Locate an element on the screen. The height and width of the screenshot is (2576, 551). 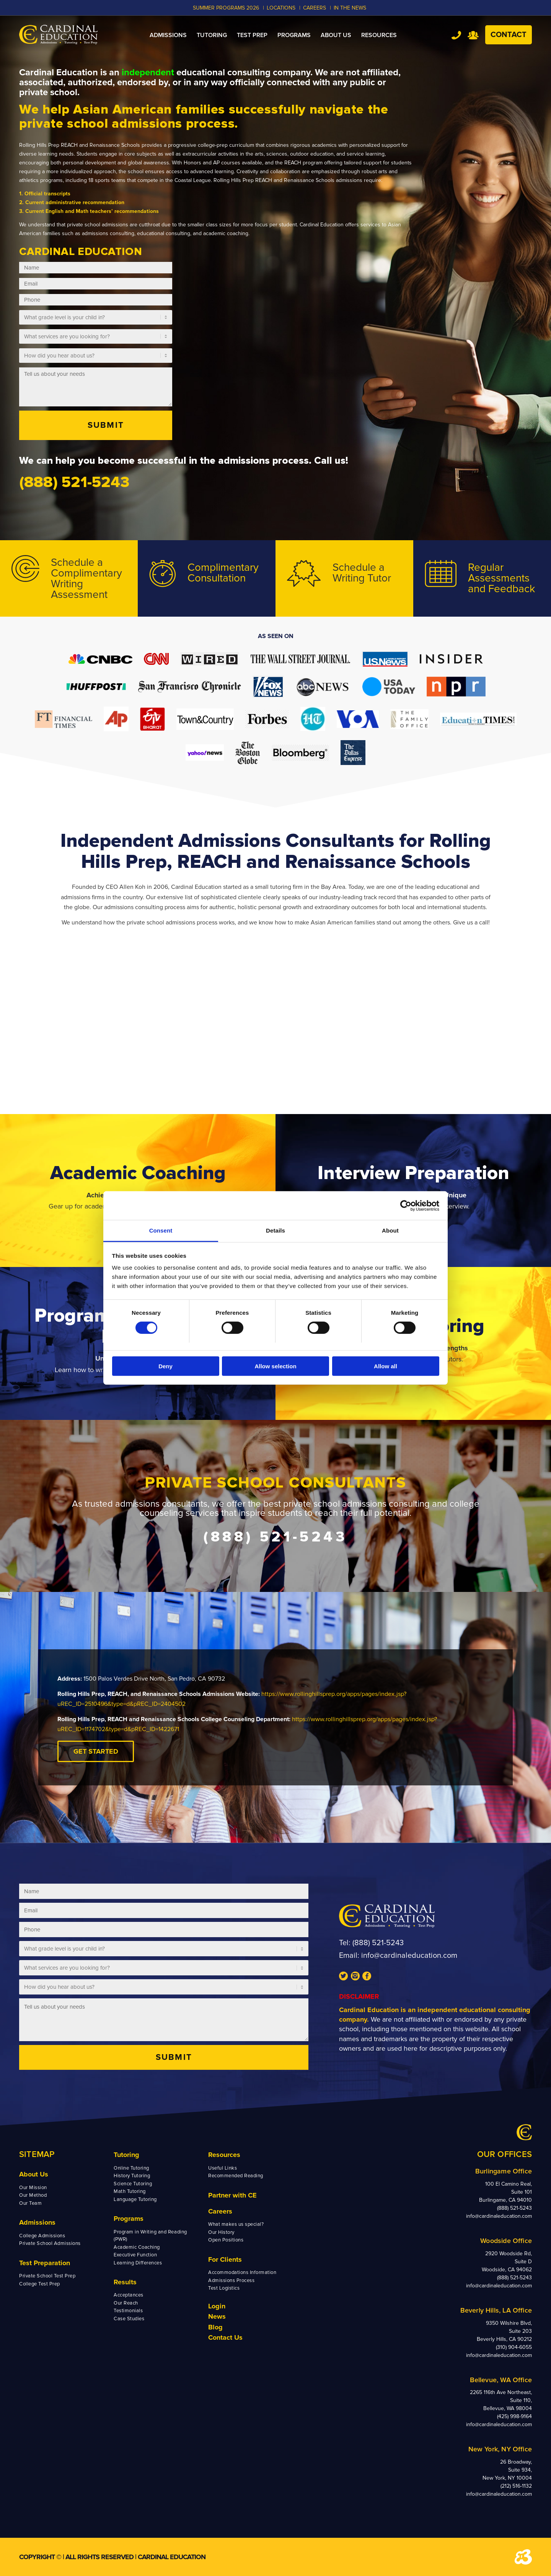
Our Method is located at coordinates (33, 2195).